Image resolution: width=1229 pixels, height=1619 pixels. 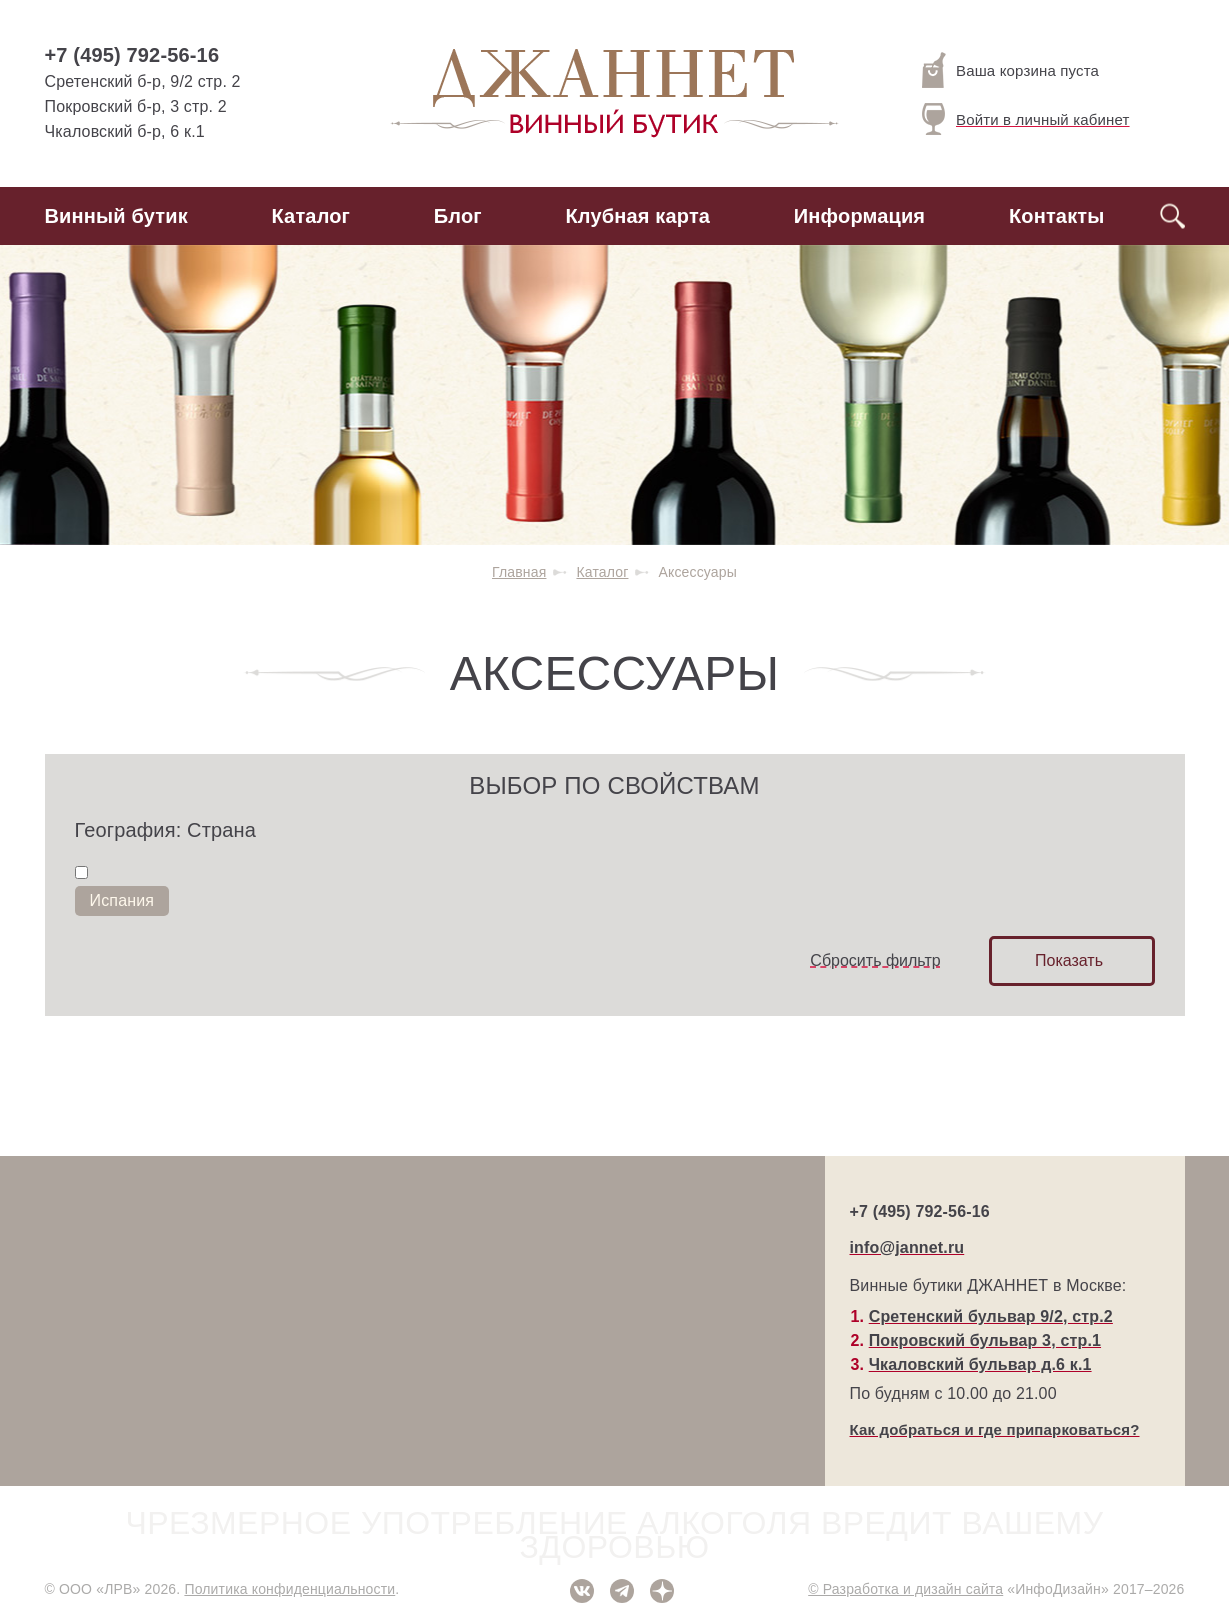 What do you see at coordinates (875, 960) in the screenshot?
I see `Сбросить фильтр` at bounding box center [875, 960].